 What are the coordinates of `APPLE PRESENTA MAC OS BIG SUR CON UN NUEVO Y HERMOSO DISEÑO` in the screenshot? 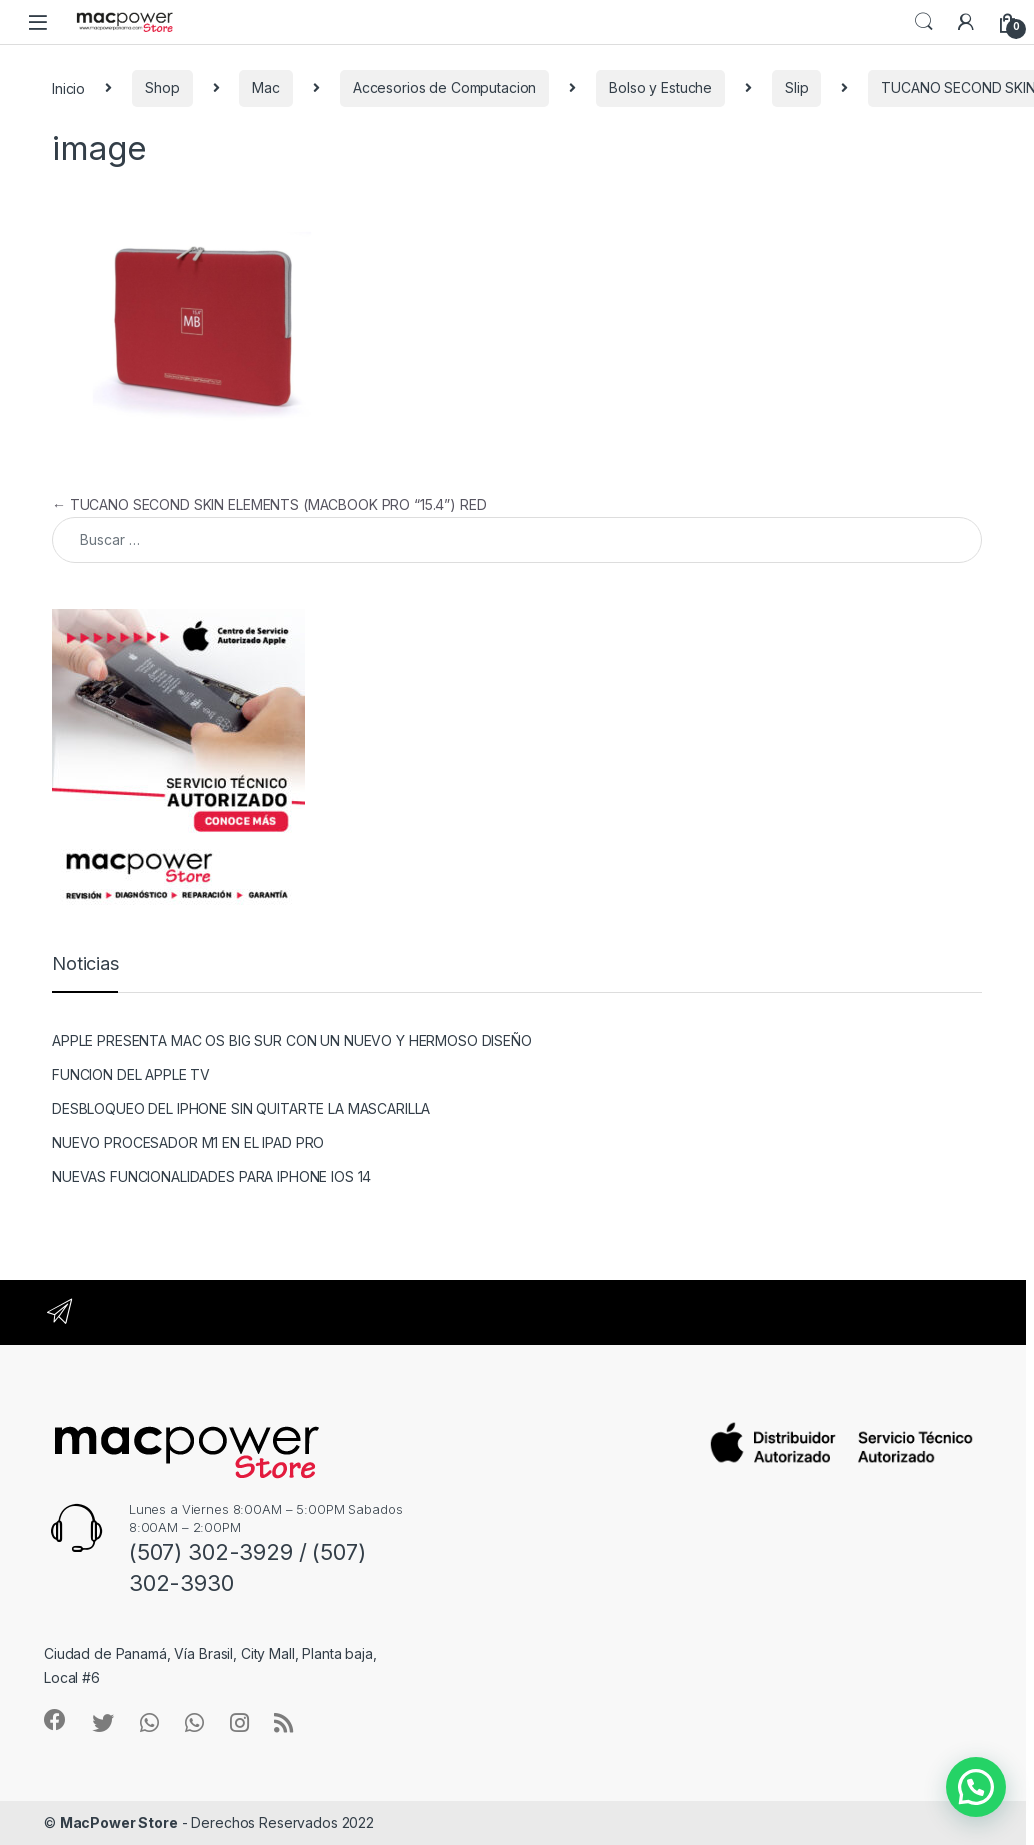 It's located at (292, 1040).